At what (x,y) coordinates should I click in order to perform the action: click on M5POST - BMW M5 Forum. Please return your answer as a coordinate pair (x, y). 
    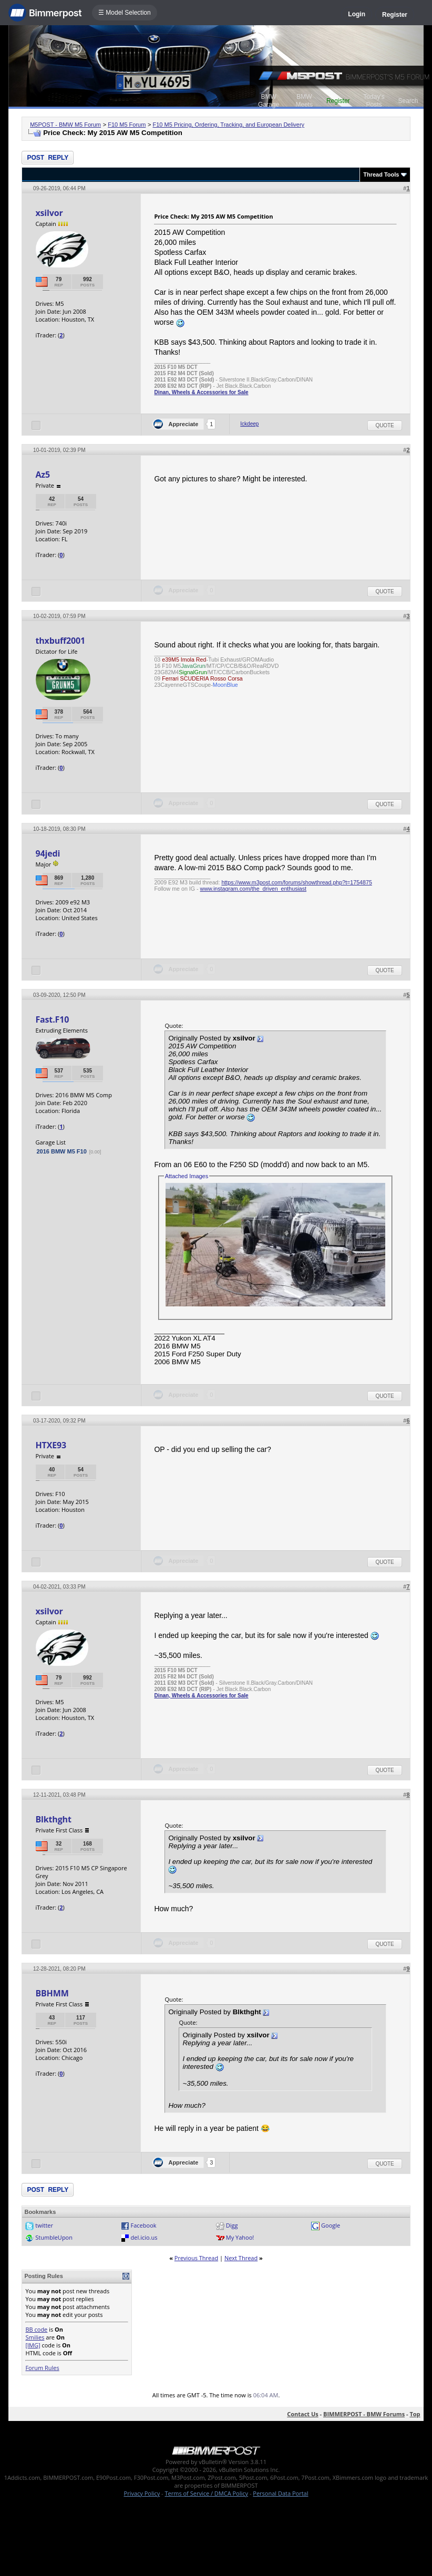
    Looking at the image, I should click on (65, 124).